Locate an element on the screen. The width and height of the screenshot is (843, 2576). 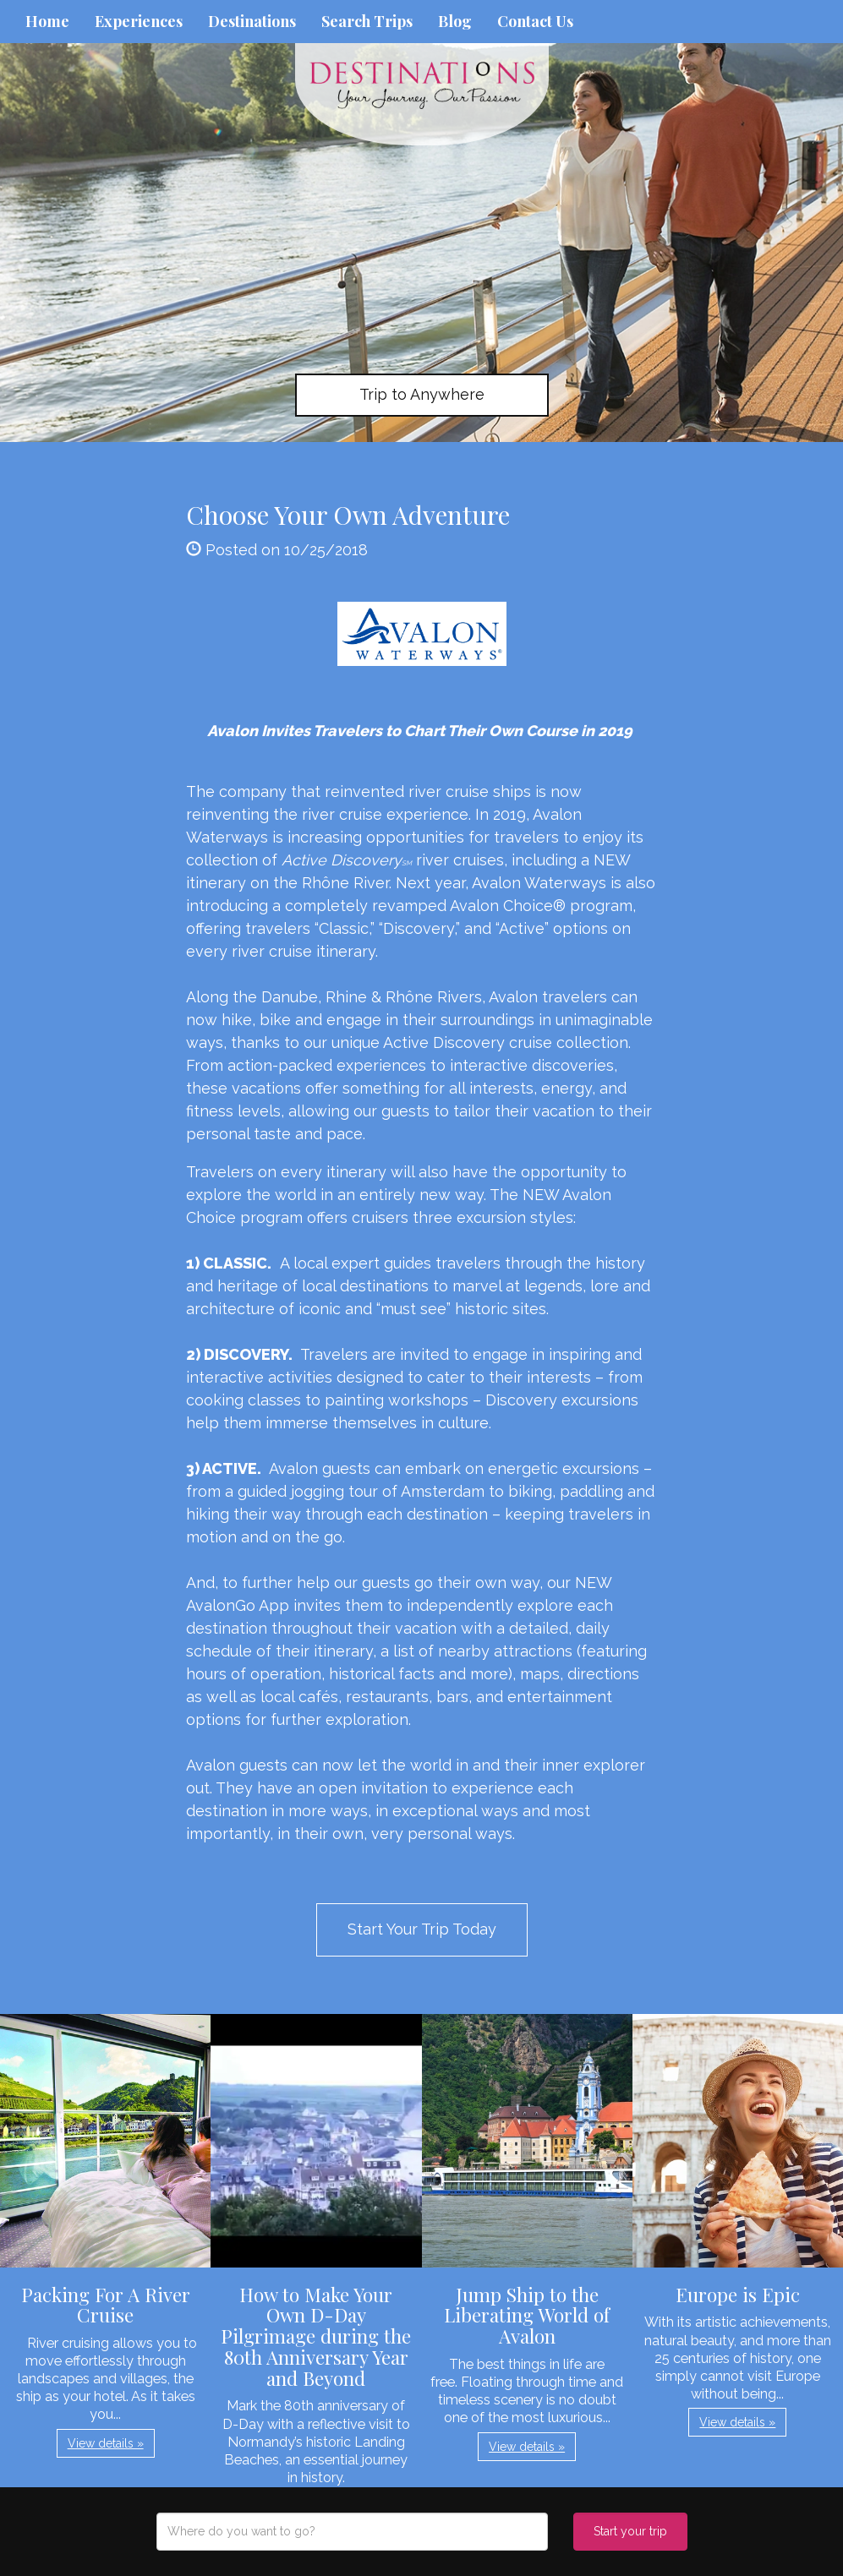
Blog is located at coordinates (455, 21).